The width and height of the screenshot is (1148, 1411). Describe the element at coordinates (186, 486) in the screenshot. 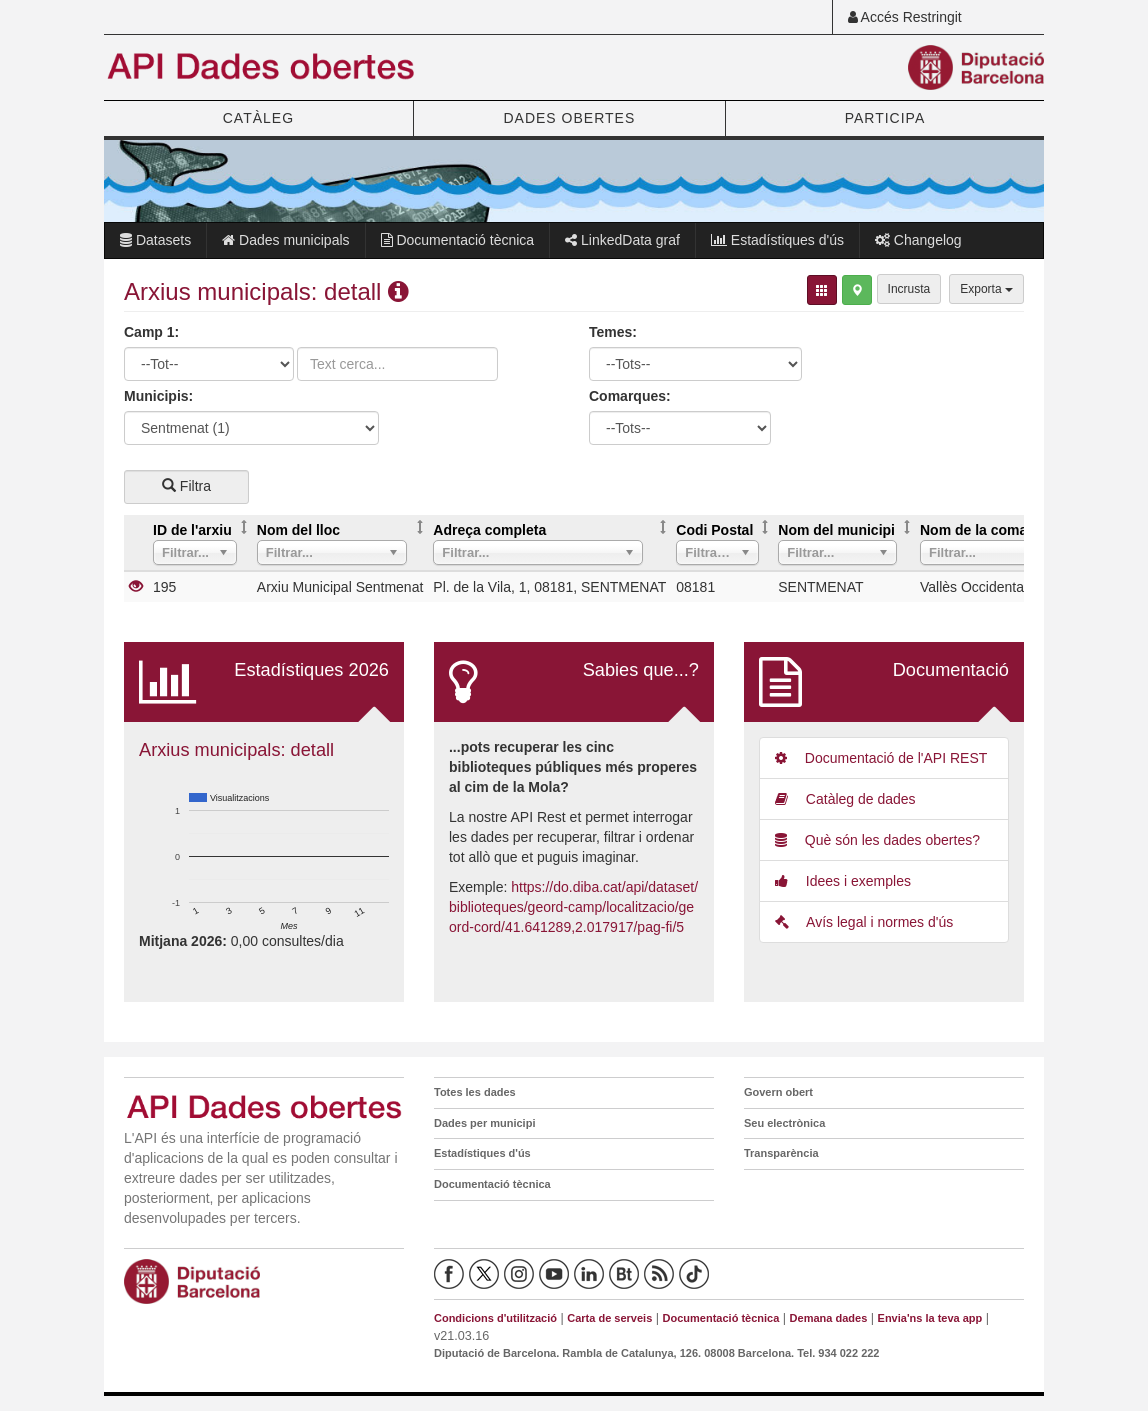

I see `Filtra` at that location.